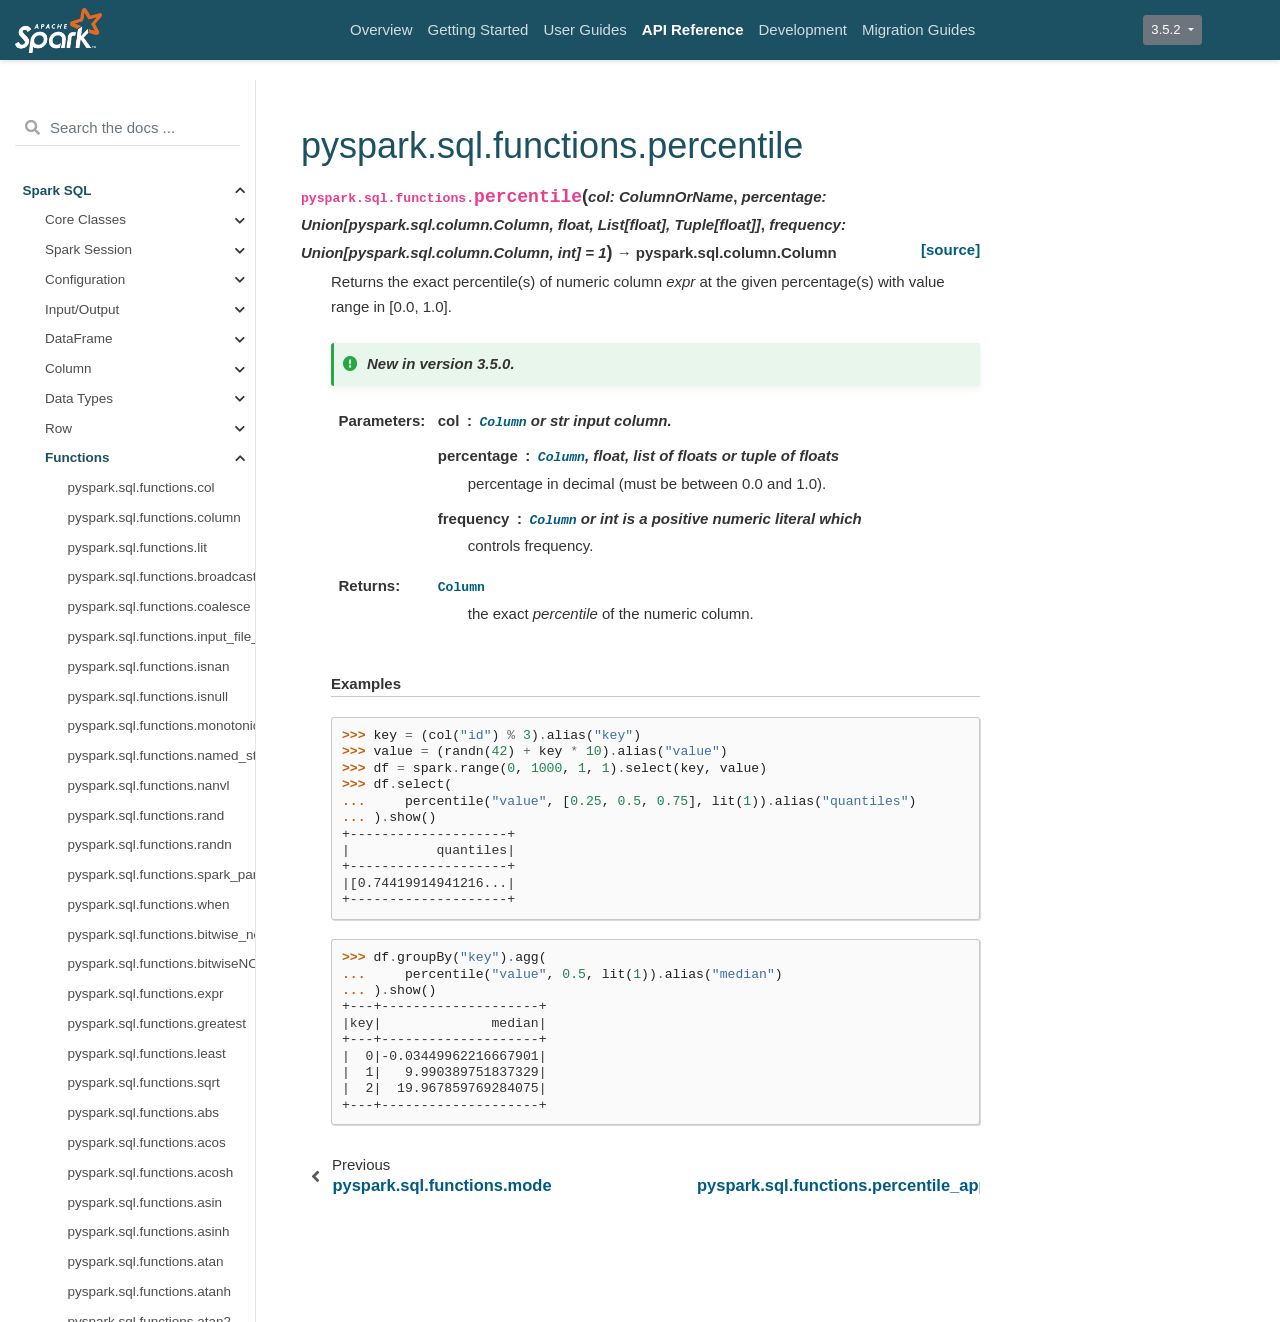 This screenshot has height=1322, width=1280. Describe the element at coordinates (154, 493) in the screenshot. I see `pyspark.sql.functions.regr_r2` at that location.